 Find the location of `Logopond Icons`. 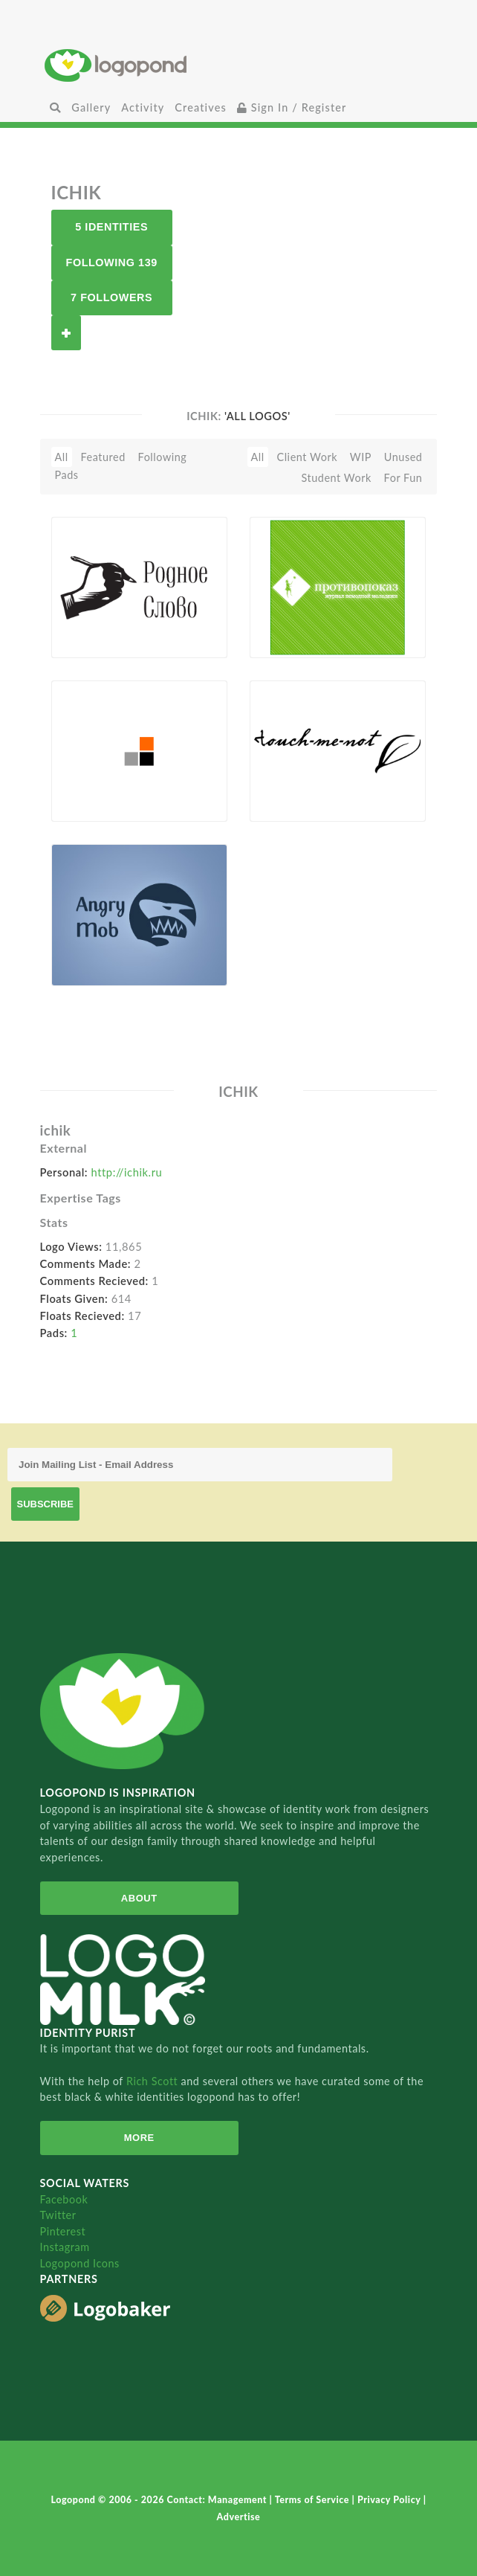

Logopond Icons is located at coordinates (80, 2263).